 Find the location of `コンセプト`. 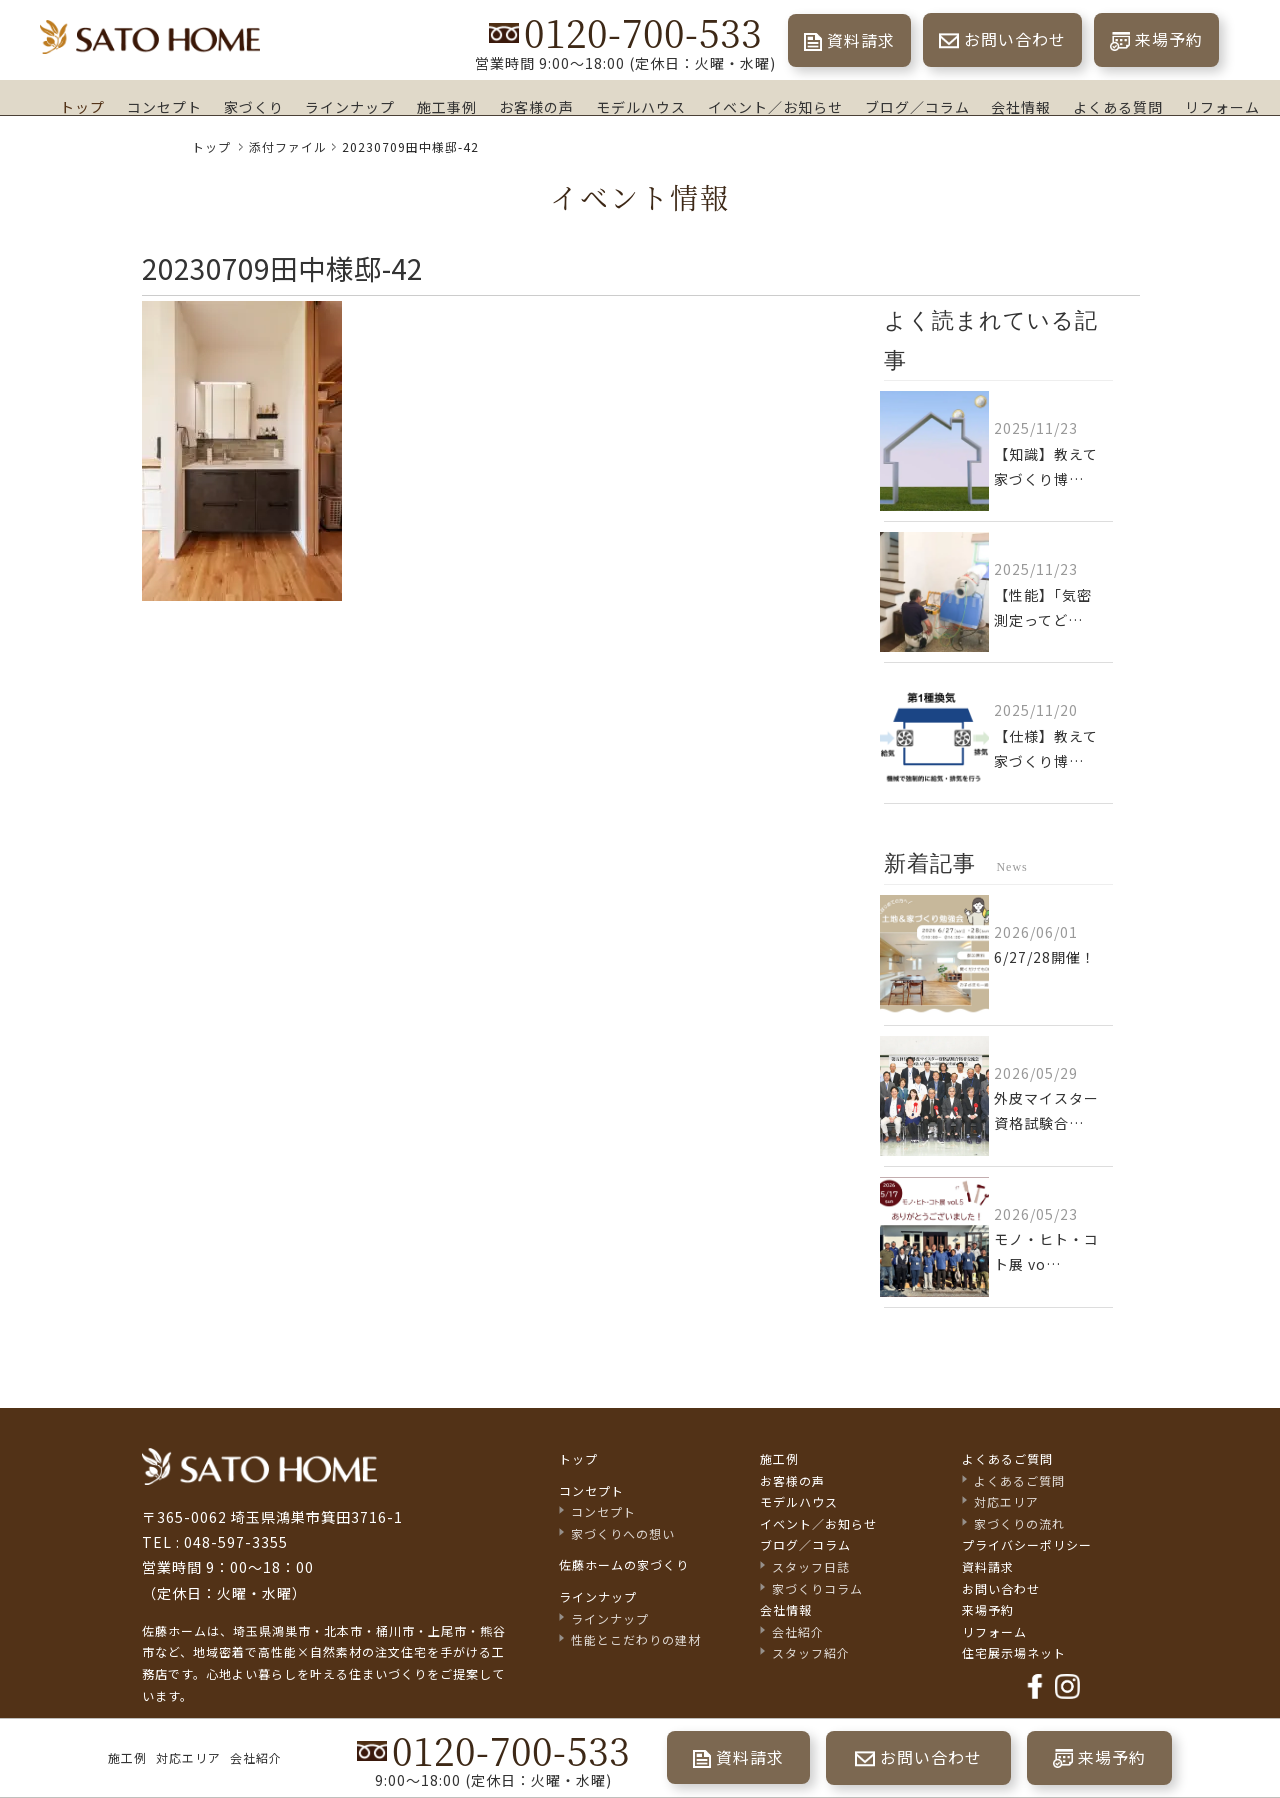

コンセプト is located at coordinates (164, 107).